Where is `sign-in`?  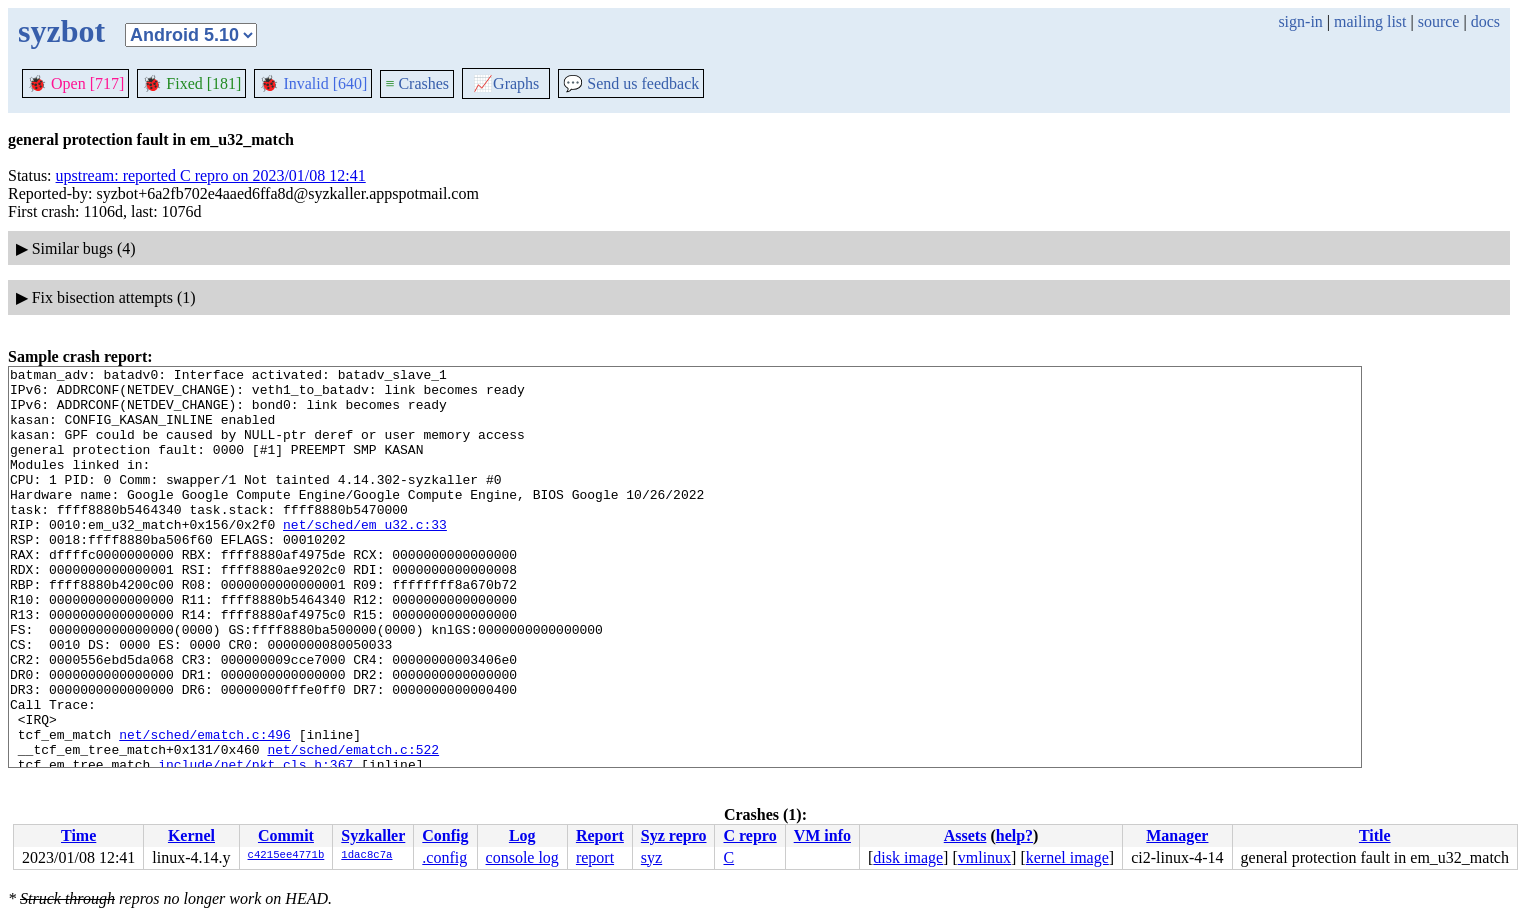 sign-in is located at coordinates (1300, 21).